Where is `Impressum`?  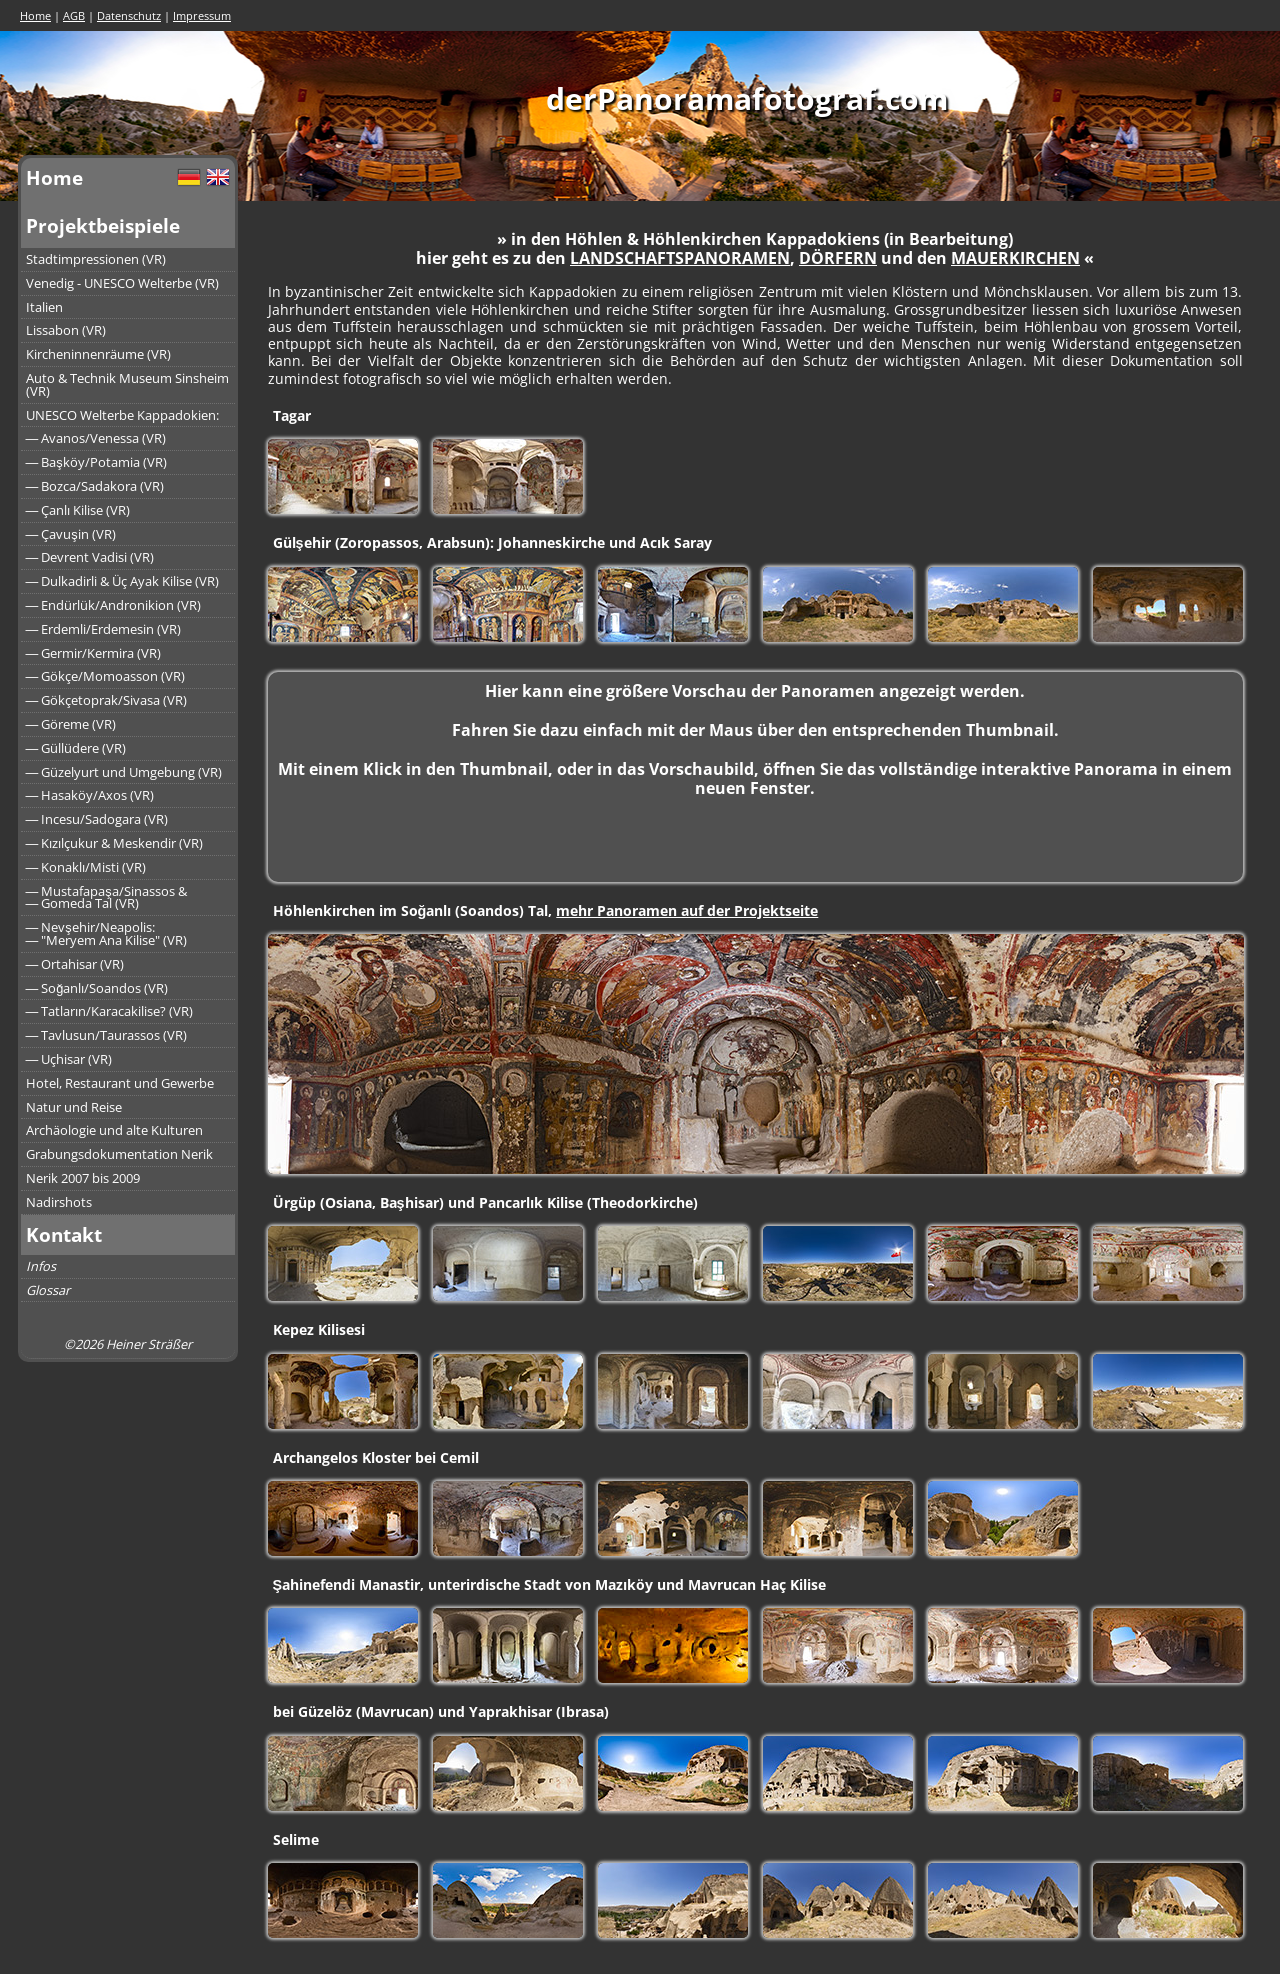
Impressum is located at coordinates (202, 15).